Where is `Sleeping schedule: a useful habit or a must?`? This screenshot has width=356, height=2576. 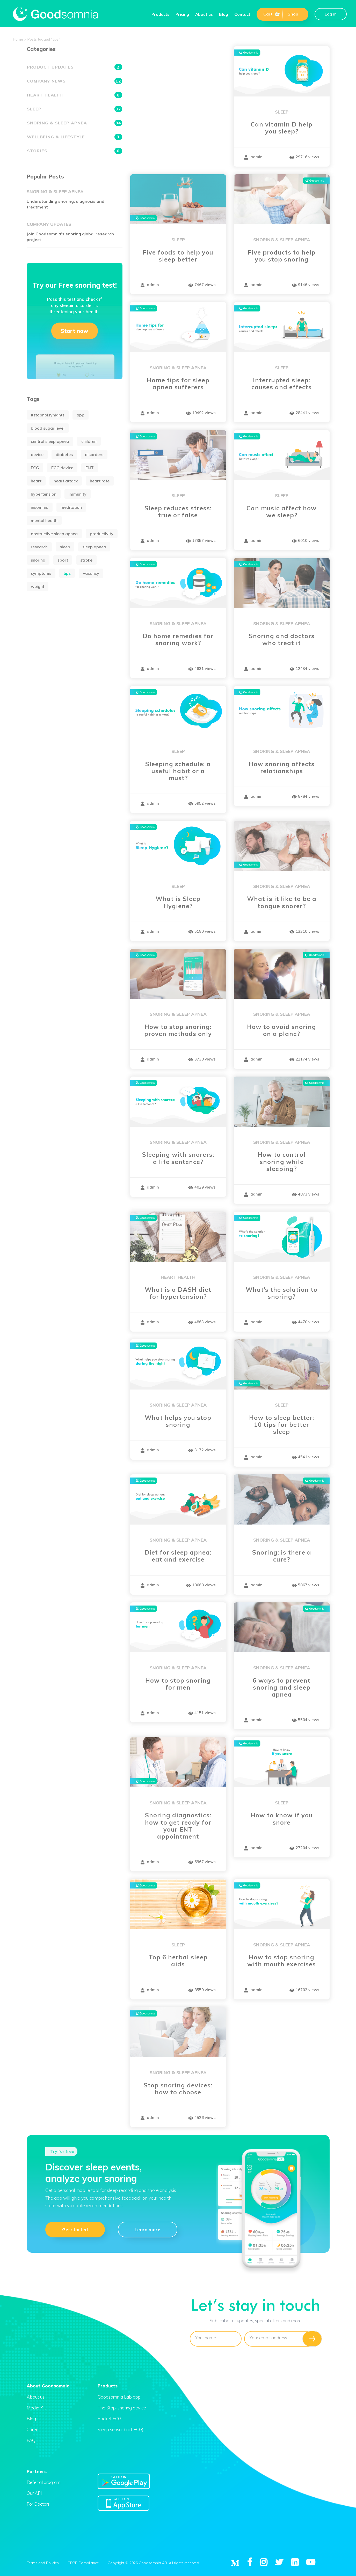 Sleeping schedule: a useful habit or a must? is located at coordinates (178, 771).